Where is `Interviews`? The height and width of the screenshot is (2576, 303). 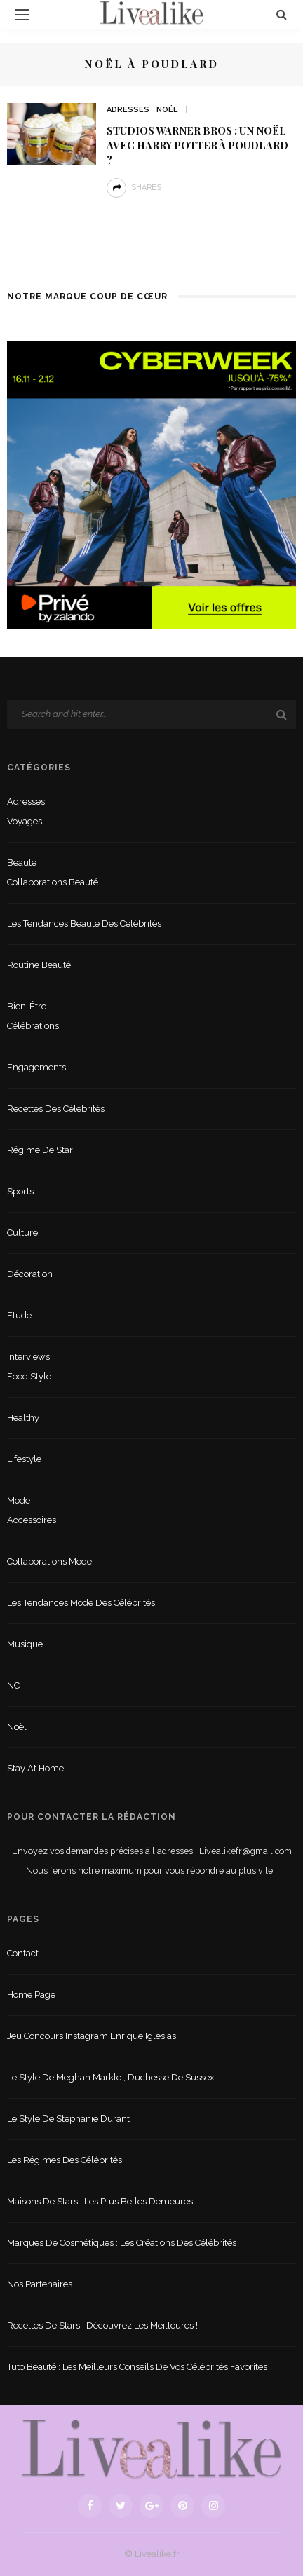 Interviews is located at coordinates (28, 1356).